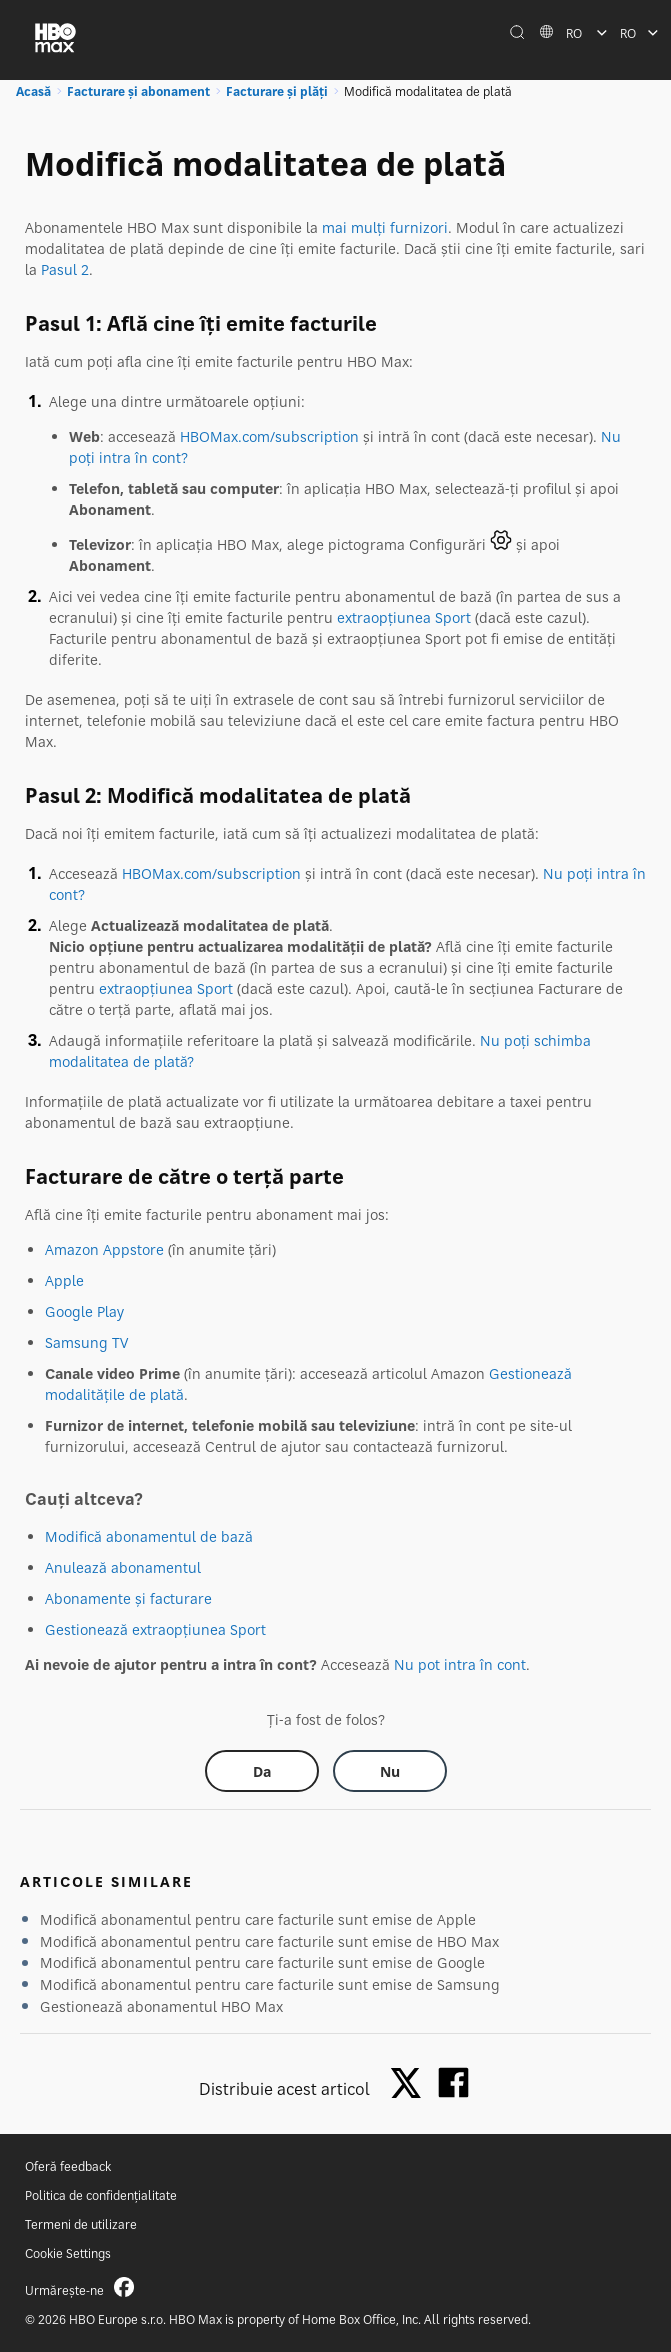 The height and width of the screenshot is (2352, 671). Describe the element at coordinates (128, 1598) in the screenshot. I see `Abonamente și facturare` at that location.